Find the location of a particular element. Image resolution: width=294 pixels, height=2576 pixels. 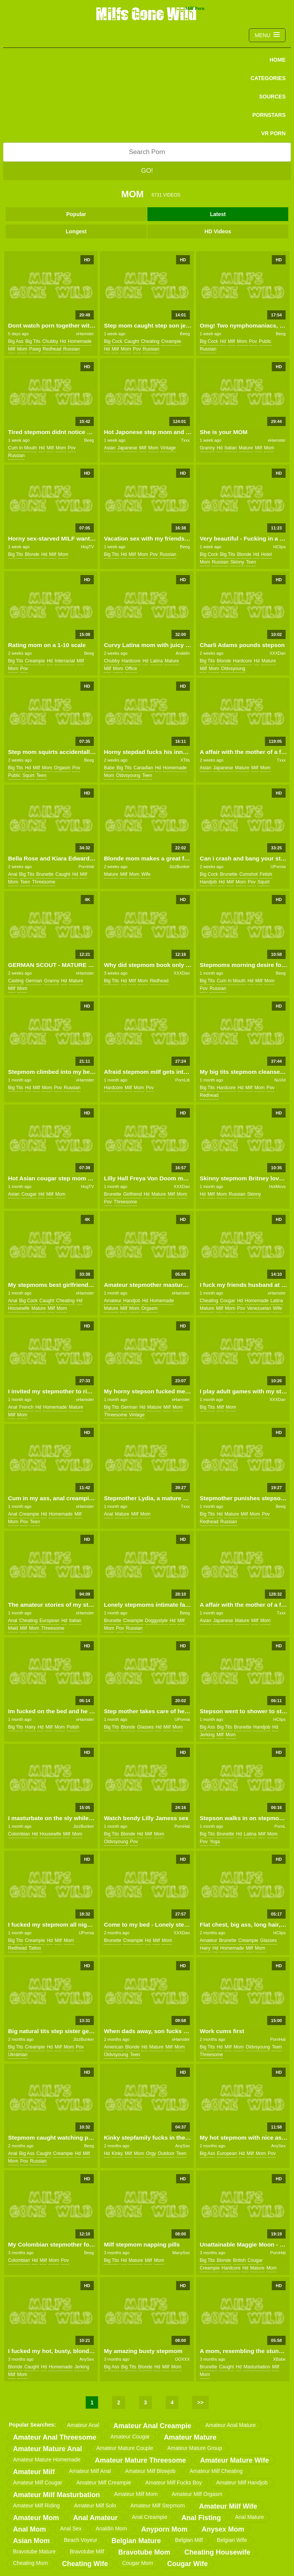

bravotube mom is located at coordinates (144, 2552).